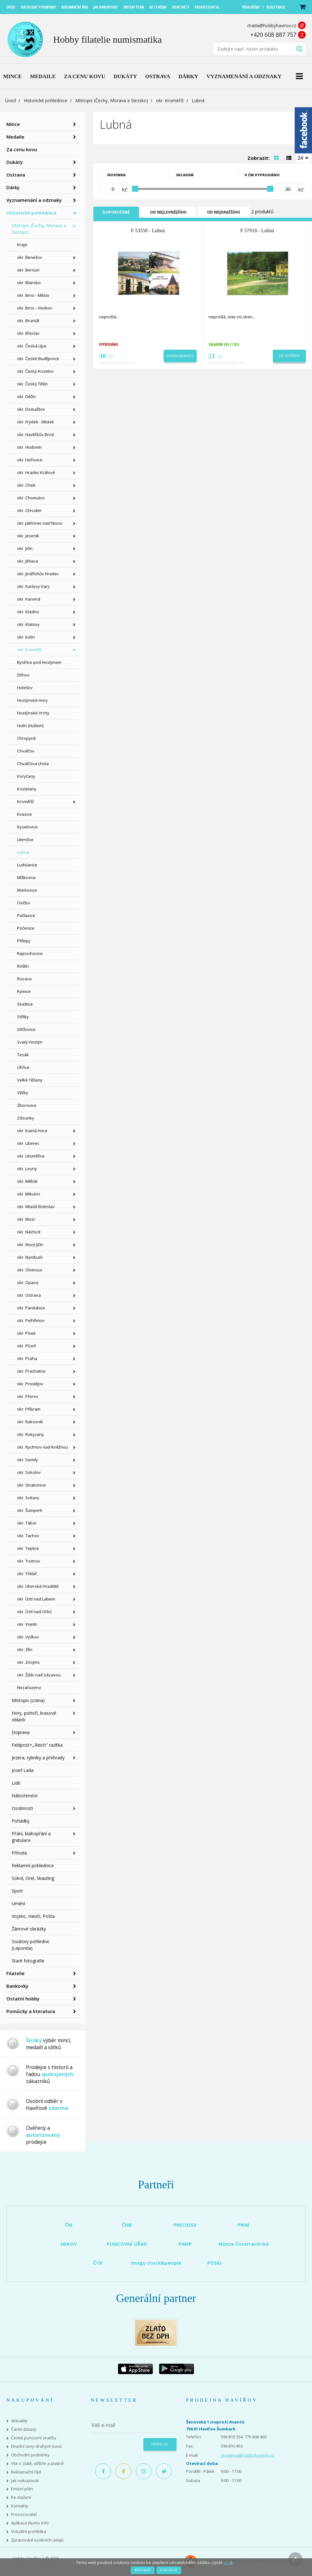  What do you see at coordinates (24, 1649) in the screenshot?
I see `okr. Zlín` at bounding box center [24, 1649].